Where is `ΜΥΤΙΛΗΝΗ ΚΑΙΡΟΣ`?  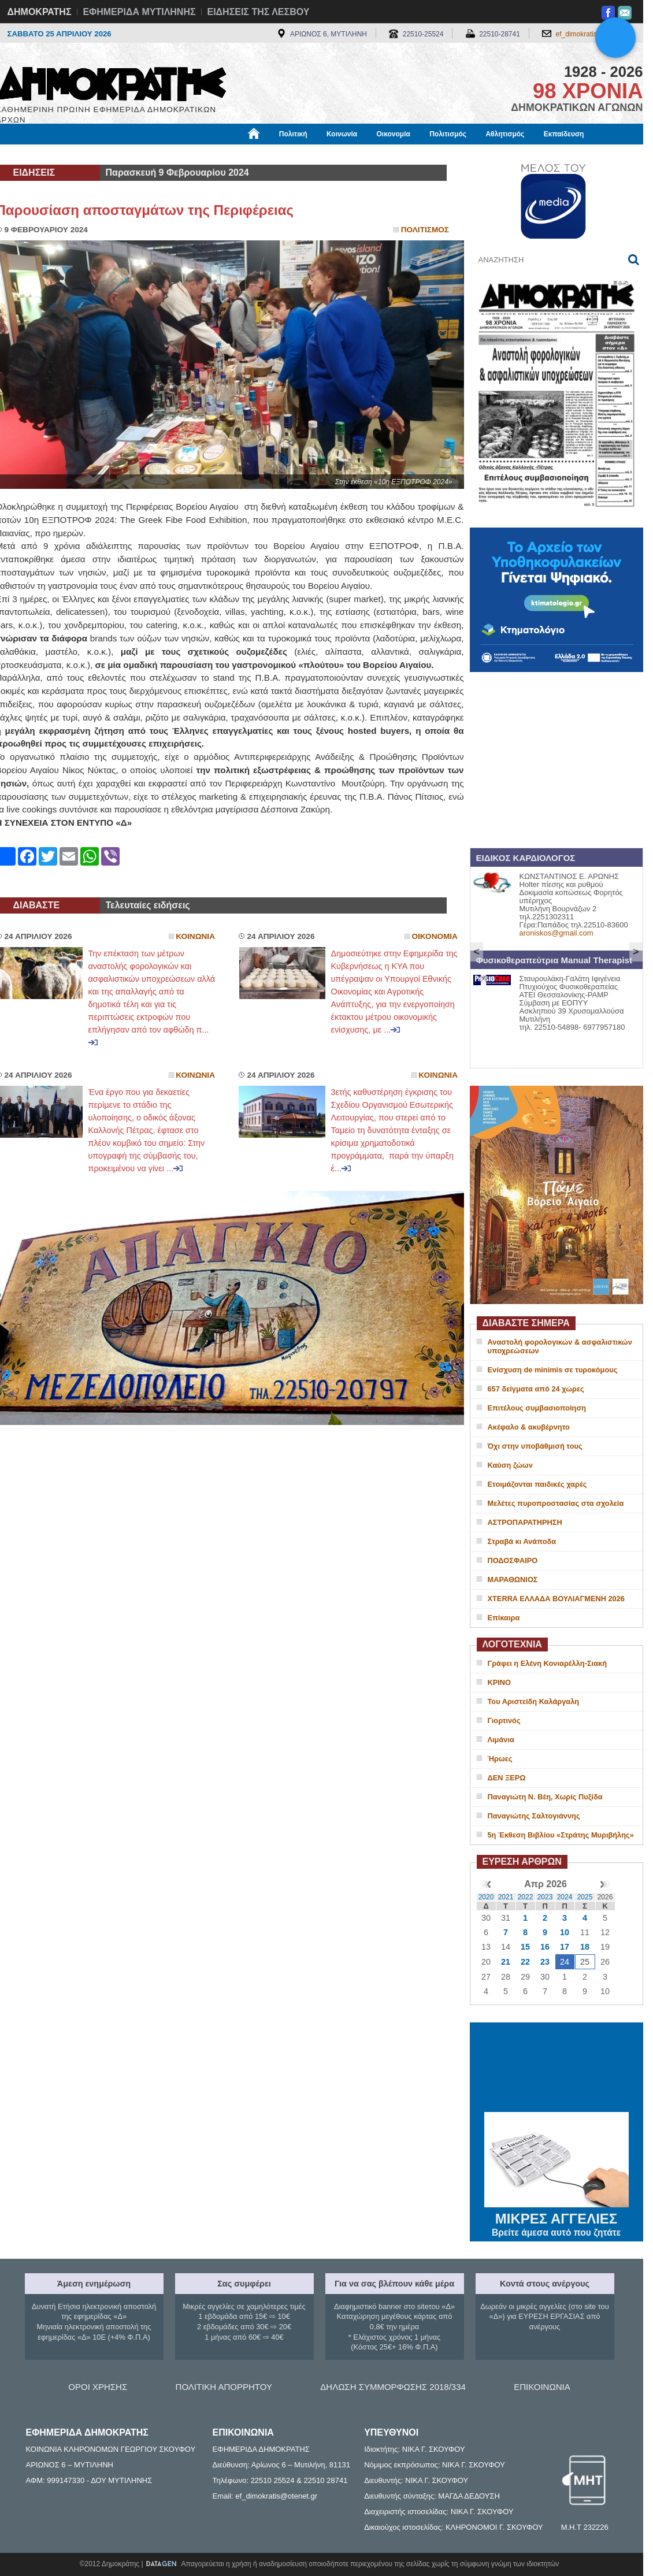 ΜΥΤΙΛΗΝΗ ΚΑΙΡΟΣ is located at coordinates (556, 2068).